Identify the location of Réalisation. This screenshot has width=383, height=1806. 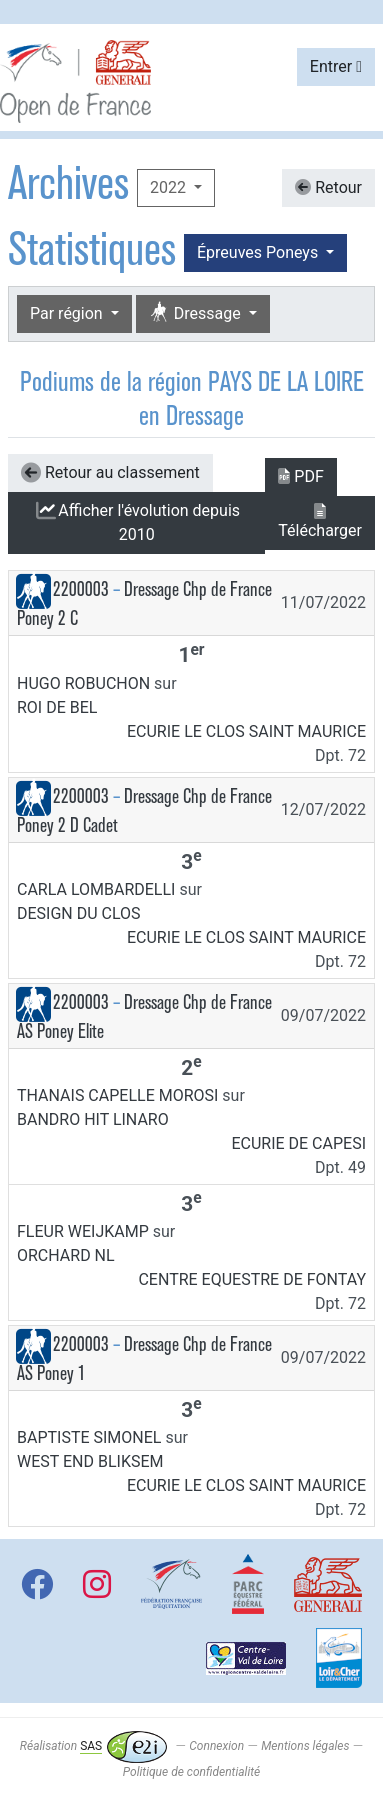
(93, 1746).